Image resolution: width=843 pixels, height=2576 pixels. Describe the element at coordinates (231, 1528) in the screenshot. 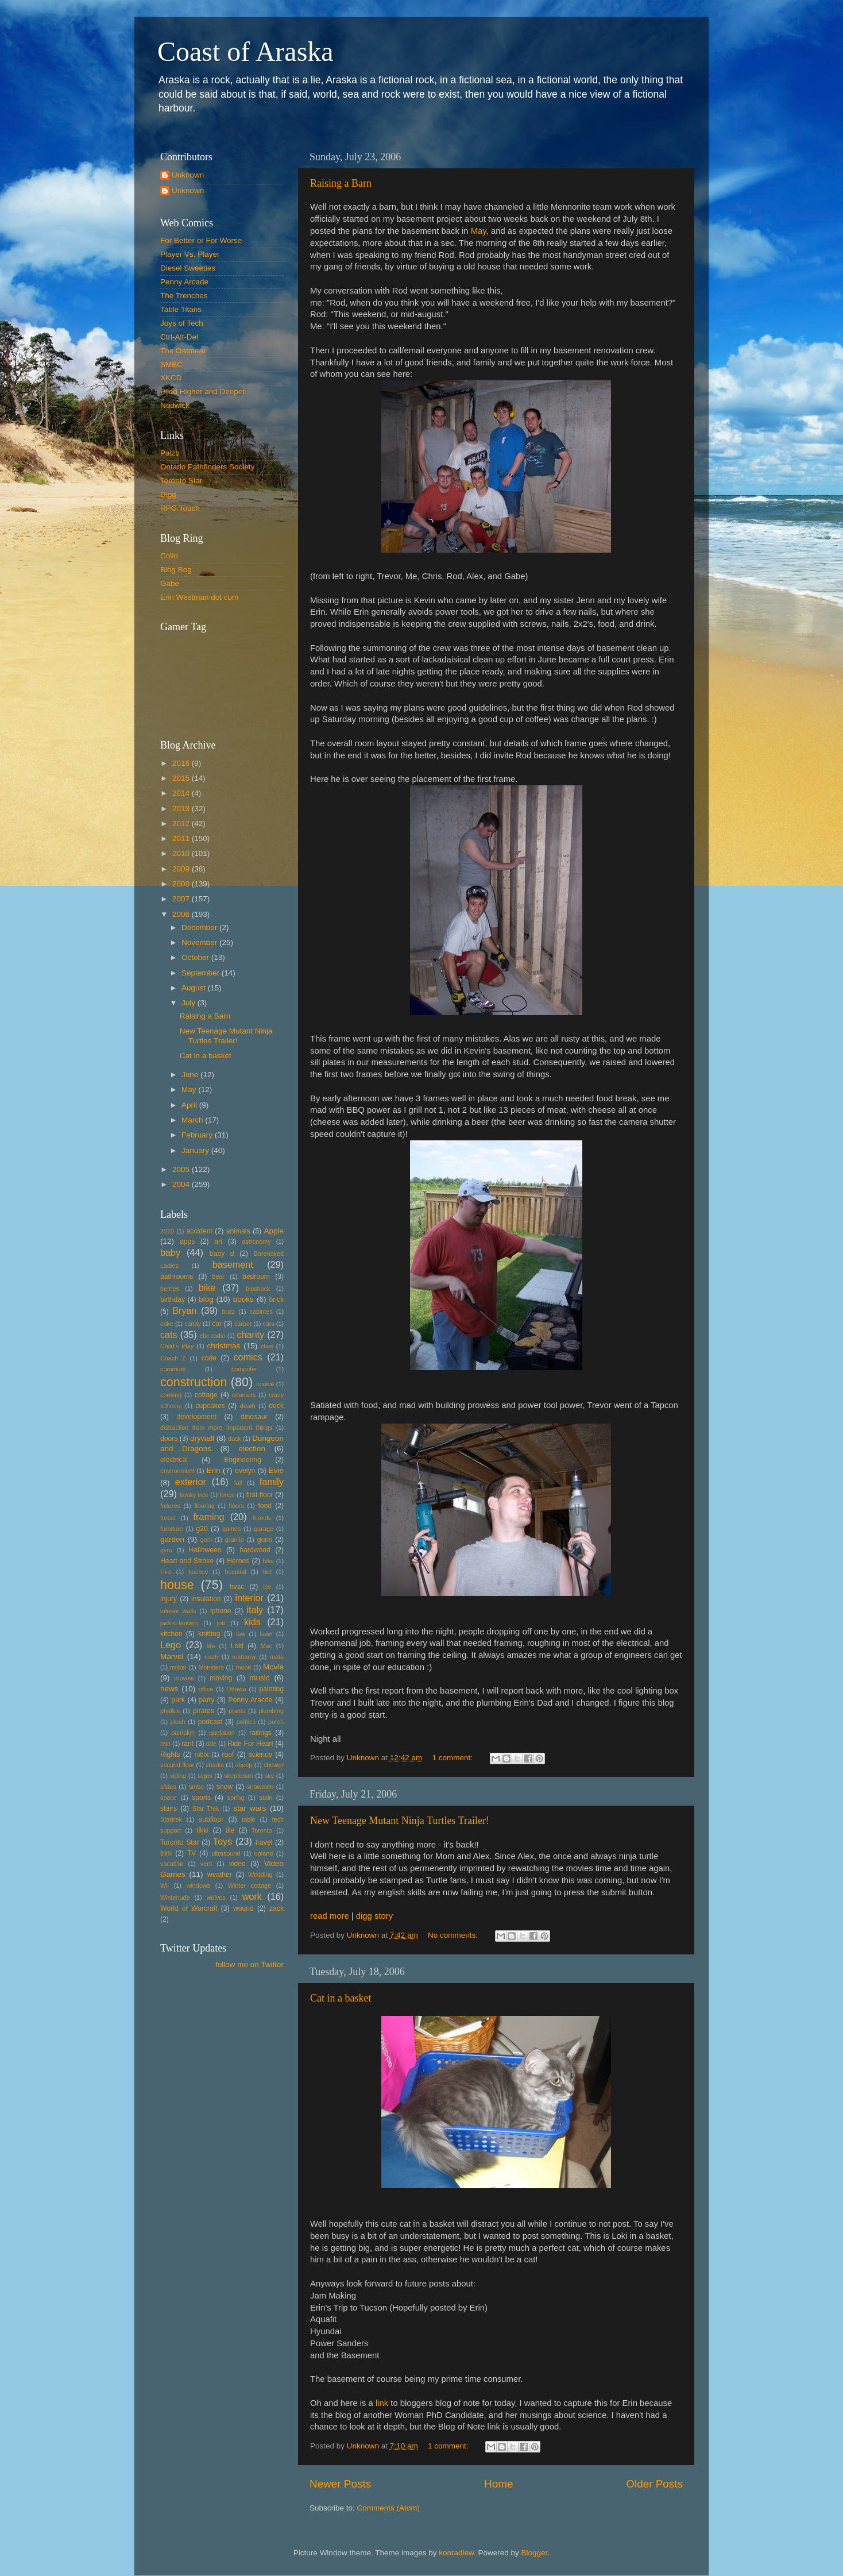

I see `games` at that location.